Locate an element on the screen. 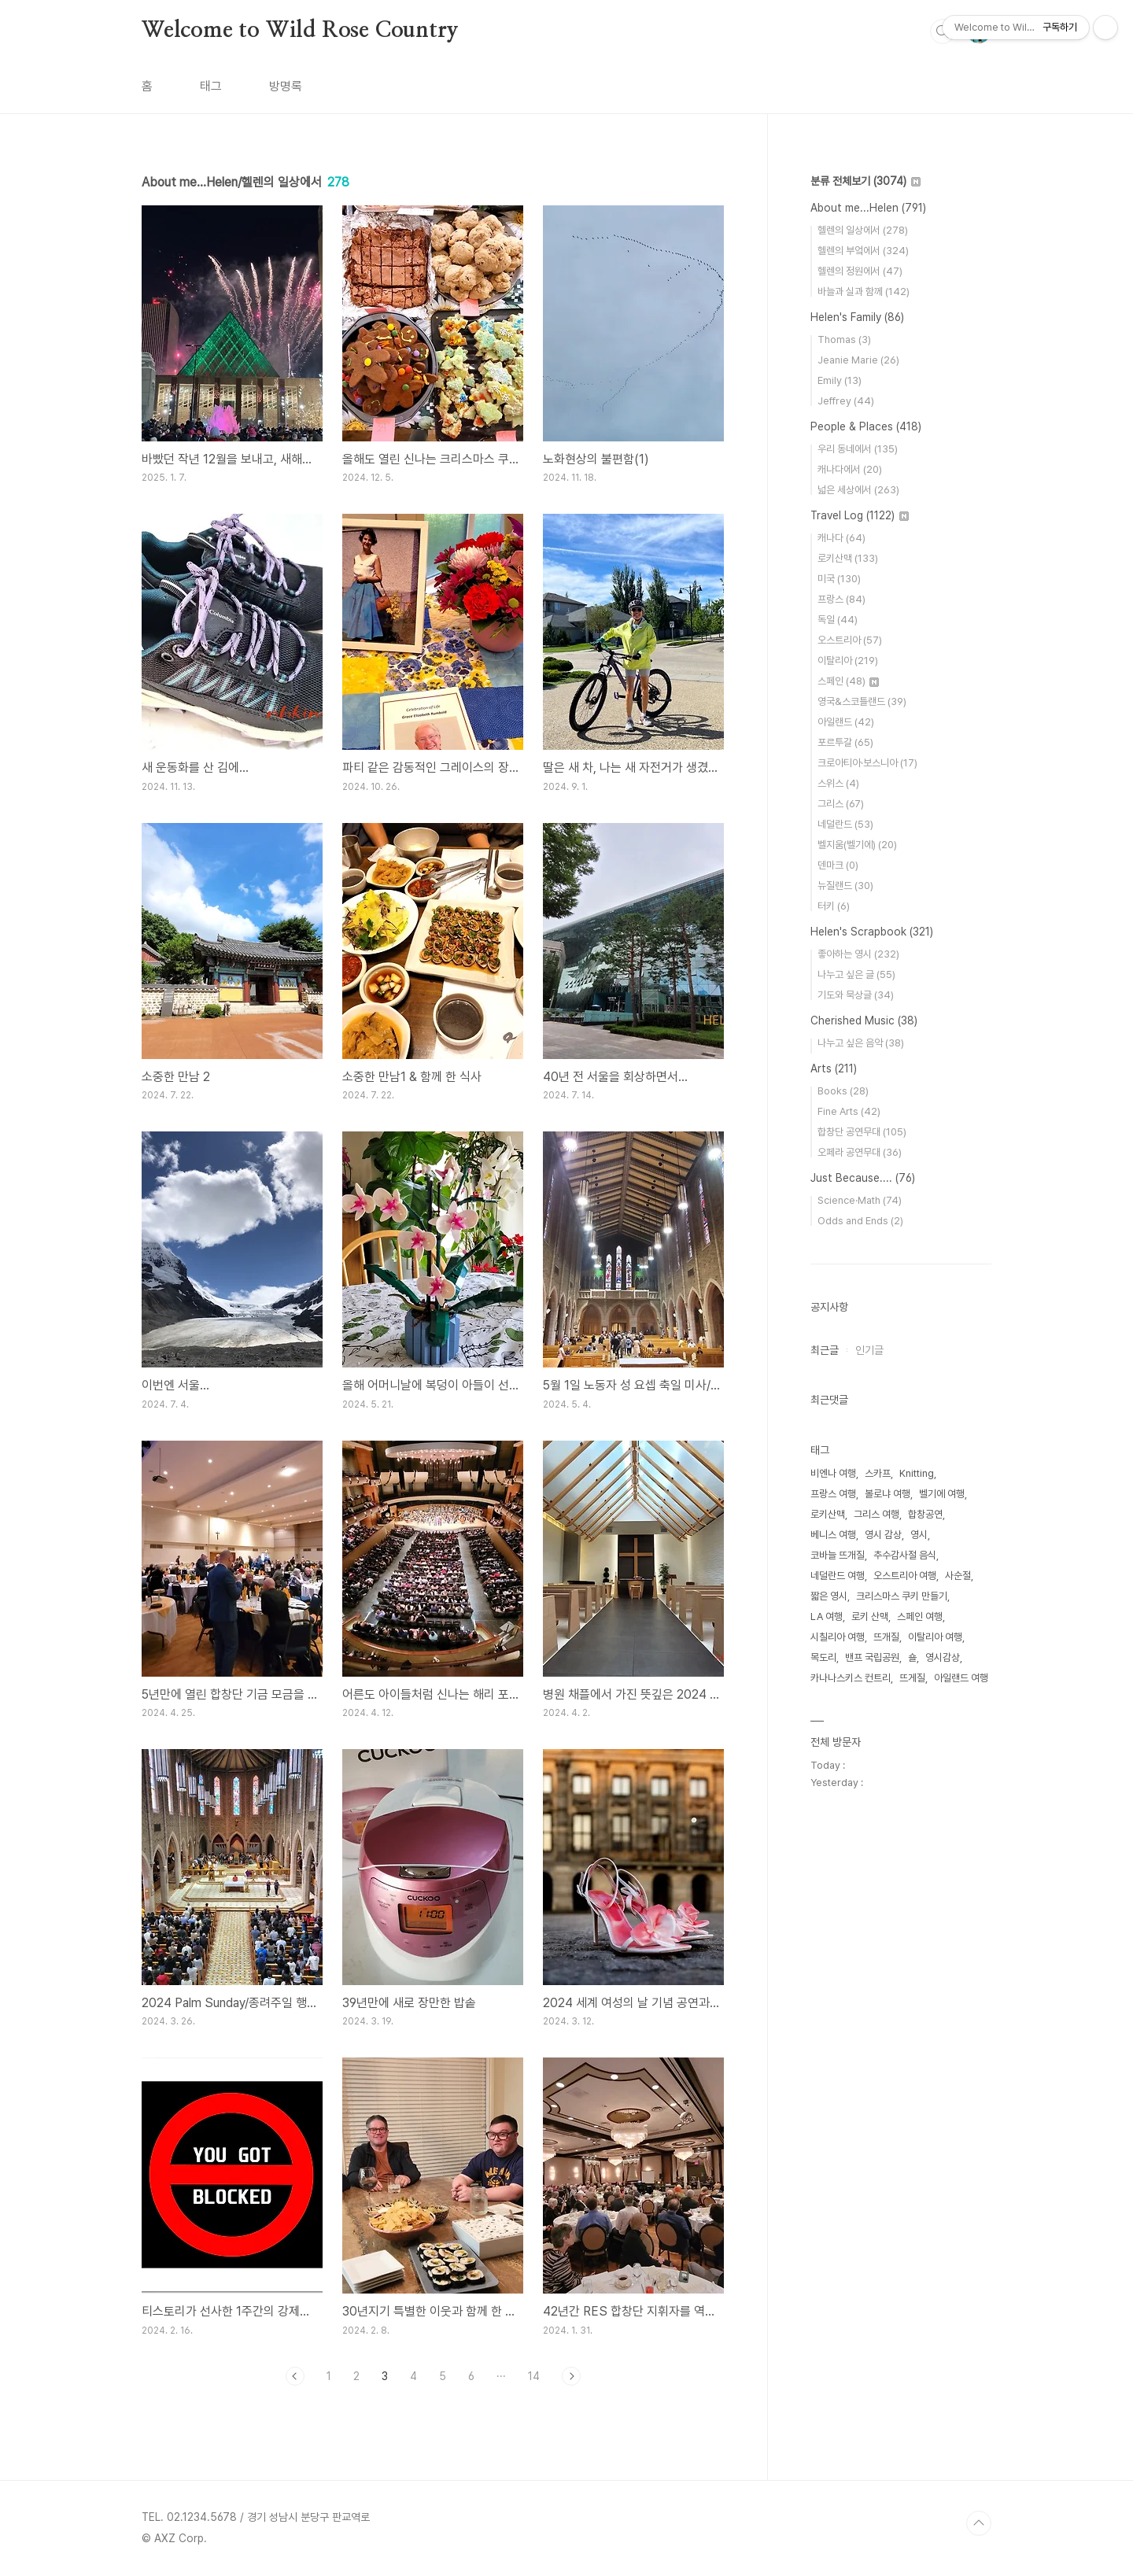 The height and width of the screenshot is (2576, 1133). 오스트리아 여행 is located at coordinates (904, 1575).